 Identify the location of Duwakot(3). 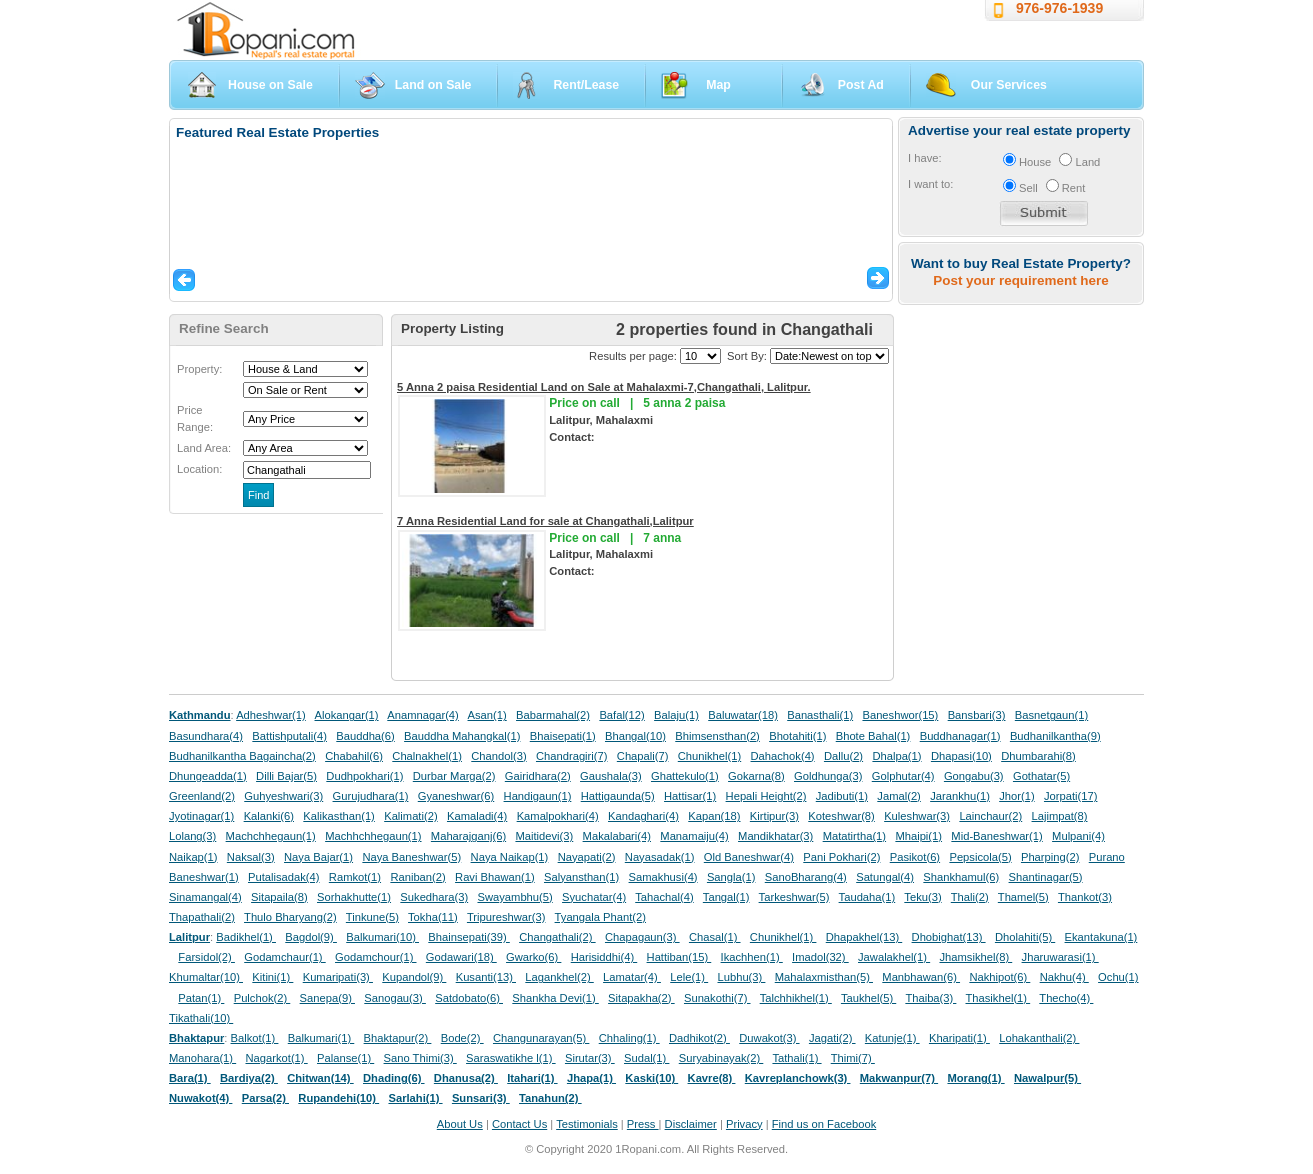
(769, 1038).